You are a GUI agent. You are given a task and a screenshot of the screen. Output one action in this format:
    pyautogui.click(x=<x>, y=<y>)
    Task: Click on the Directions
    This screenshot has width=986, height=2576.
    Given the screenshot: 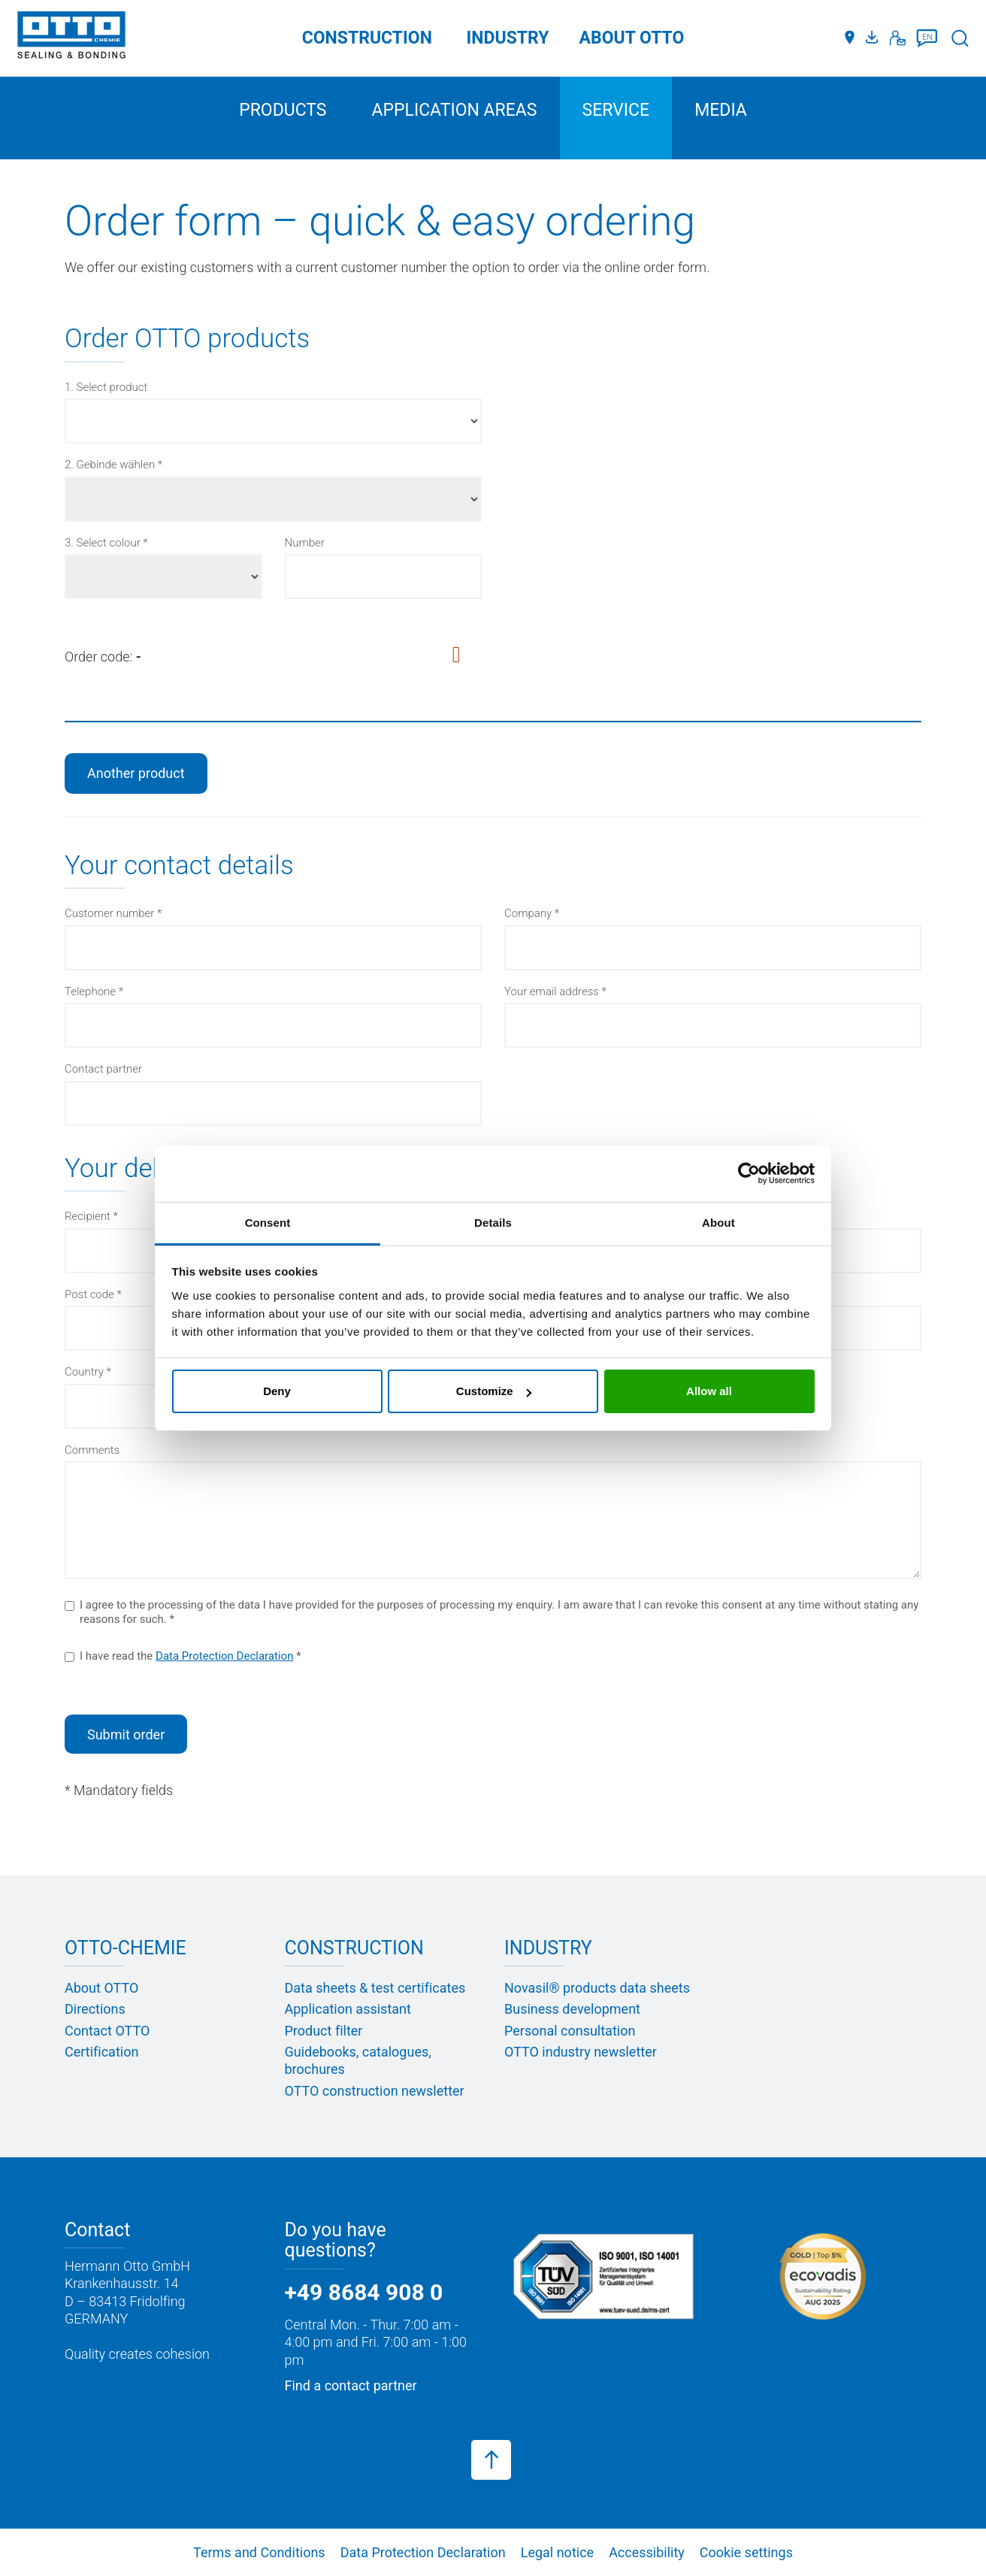 What is the action you would take?
    pyautogui.click(x=95, y=2009)
    